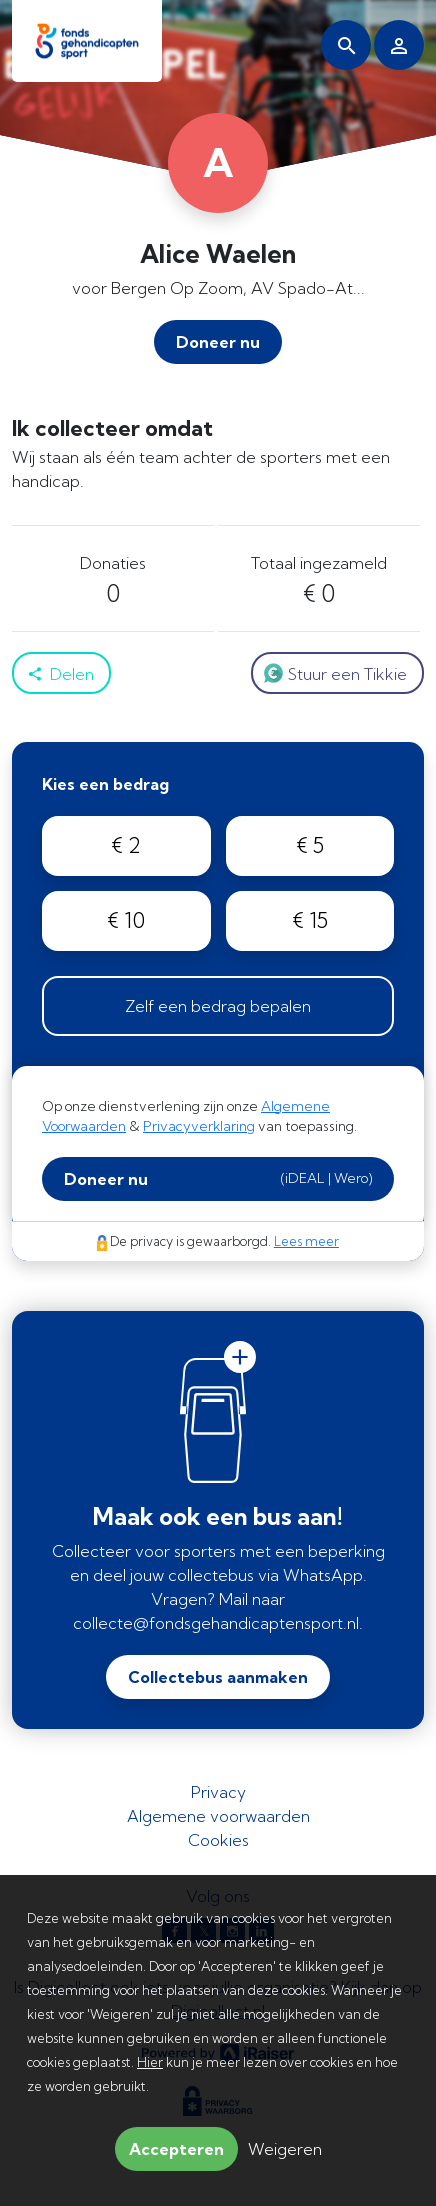 Image resolution: width=436 pixels, height=2206 pixels. I want to click on Privacyverklaring, so click(199, 1126).